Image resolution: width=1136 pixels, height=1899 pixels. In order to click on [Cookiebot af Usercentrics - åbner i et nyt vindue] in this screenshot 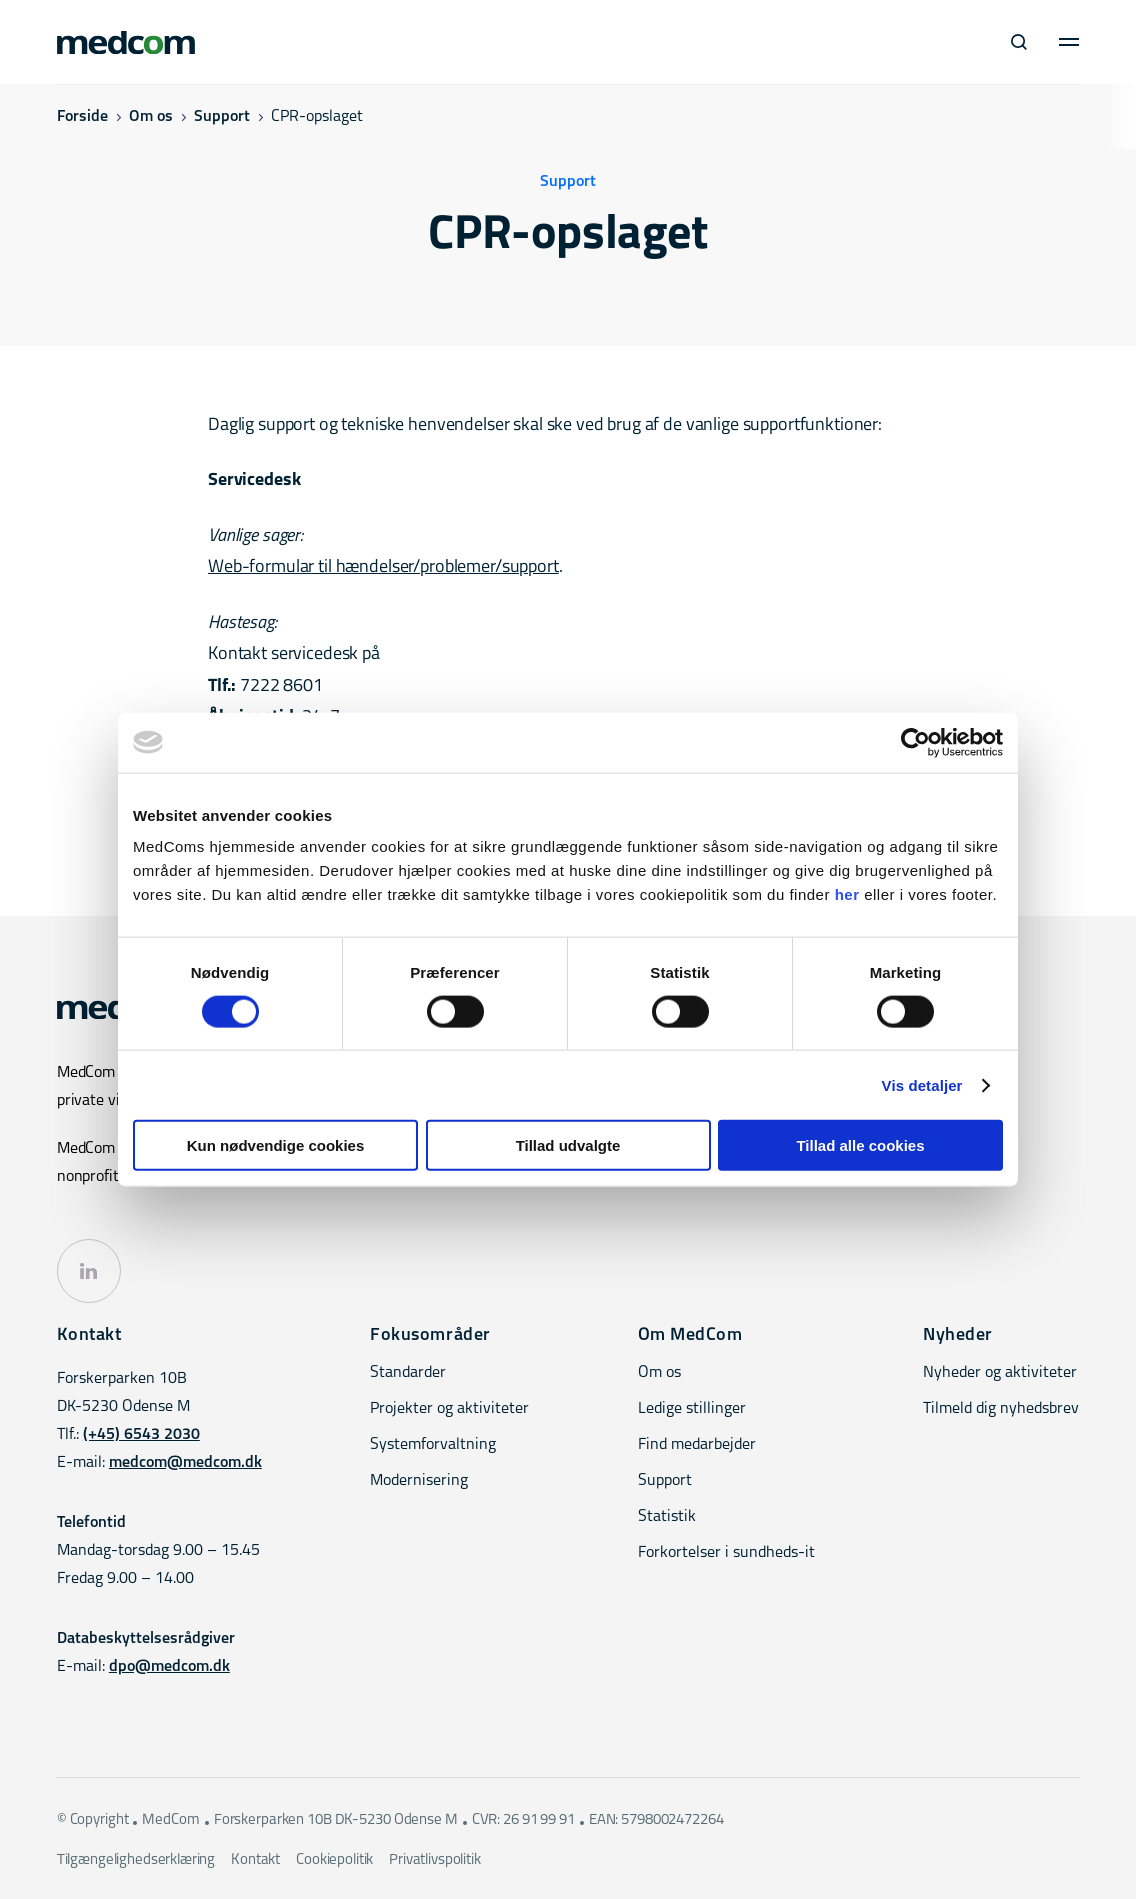, I will do `click(915, 742)`.